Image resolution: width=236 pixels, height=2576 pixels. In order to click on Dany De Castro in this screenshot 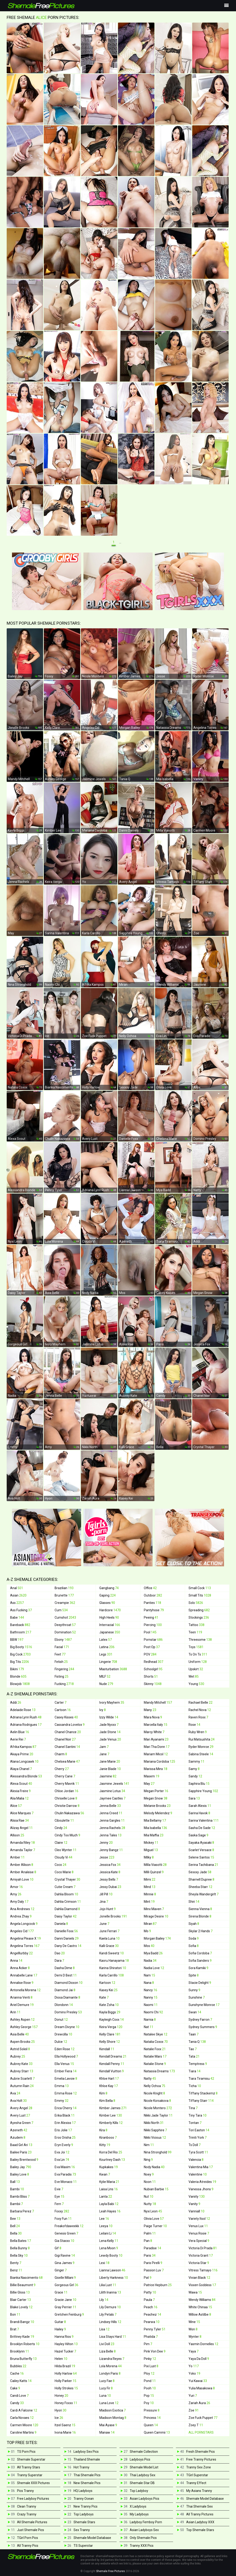, I will do `click(68, 1946)`.